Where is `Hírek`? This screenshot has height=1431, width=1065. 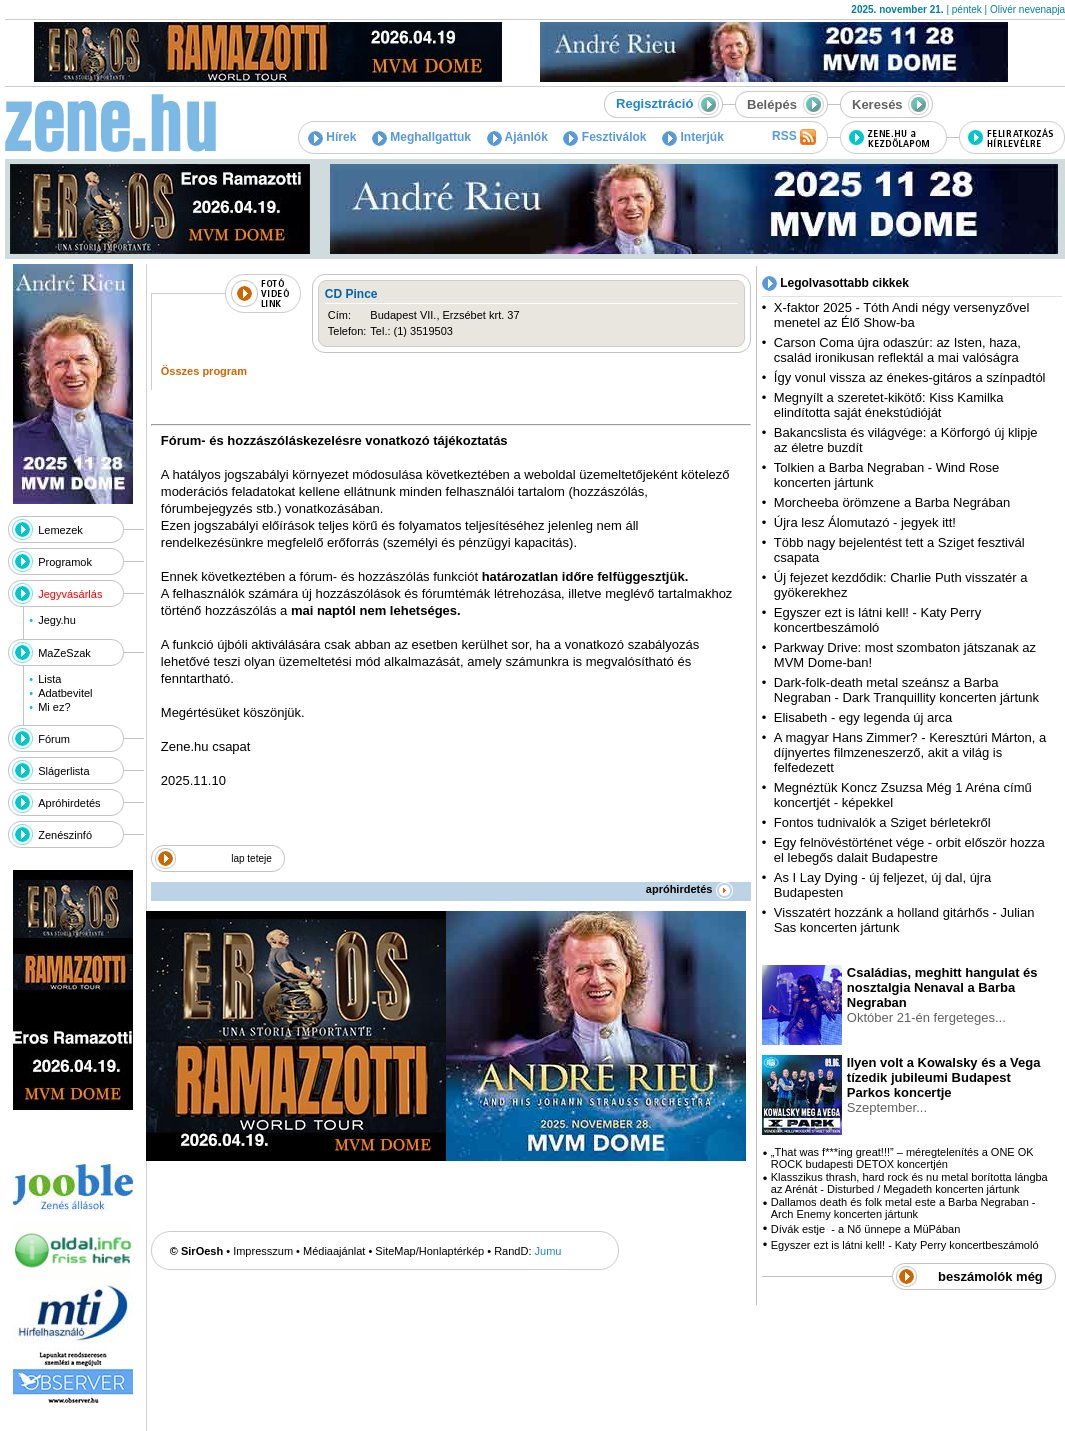 Hírek is located at coordinates (332, 137).